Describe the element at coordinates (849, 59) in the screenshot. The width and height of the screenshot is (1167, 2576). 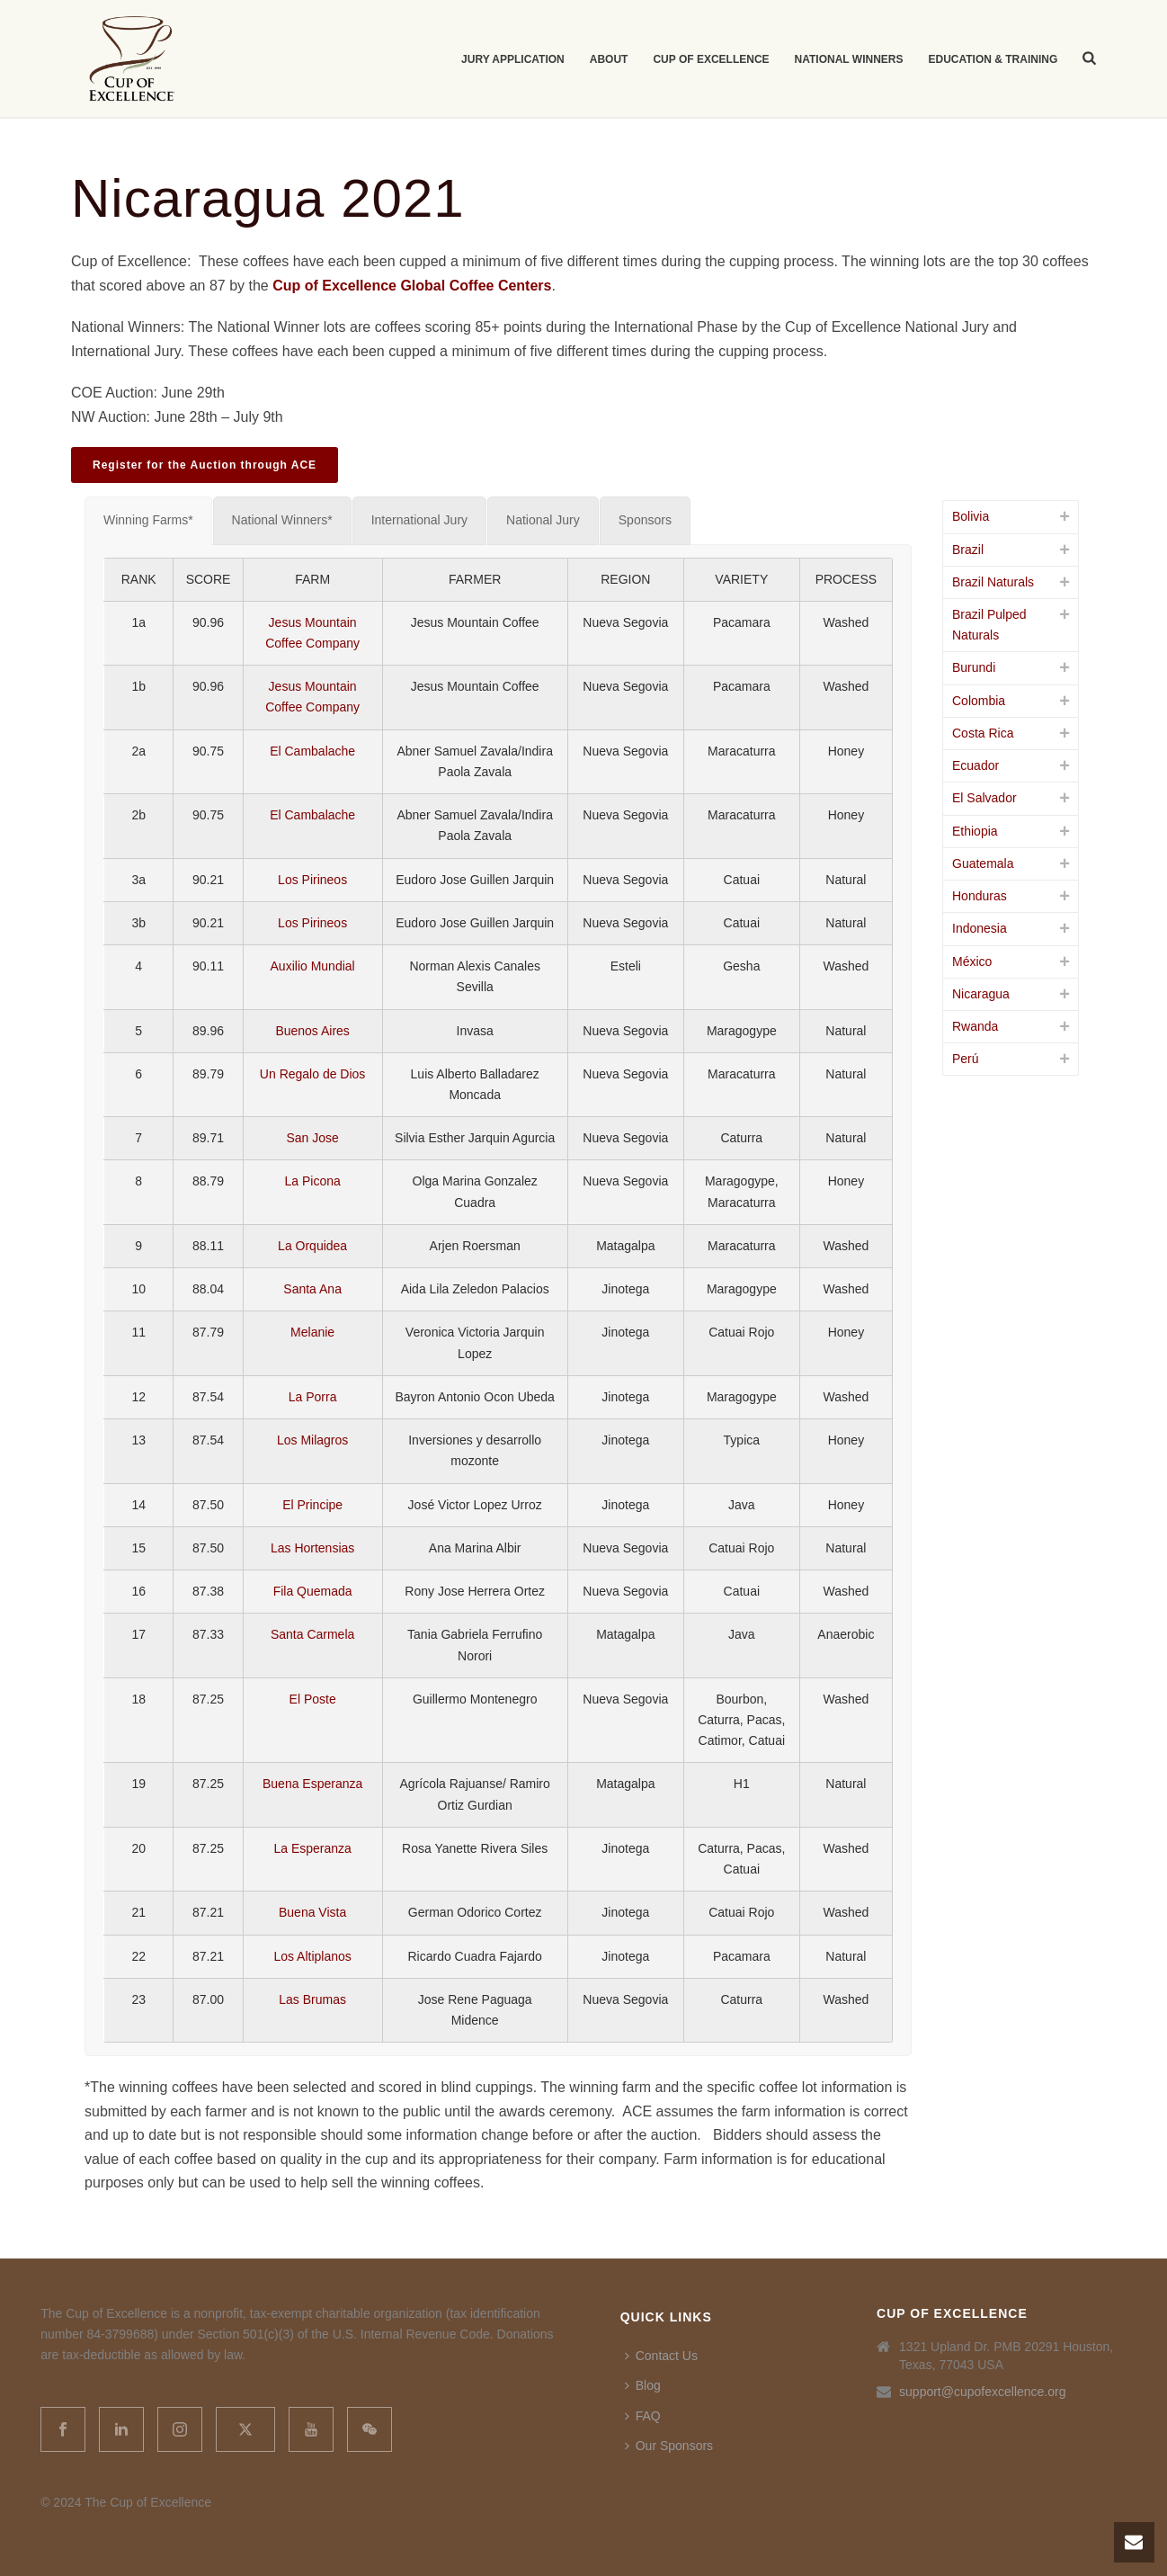
I see `National Winners` at that location.